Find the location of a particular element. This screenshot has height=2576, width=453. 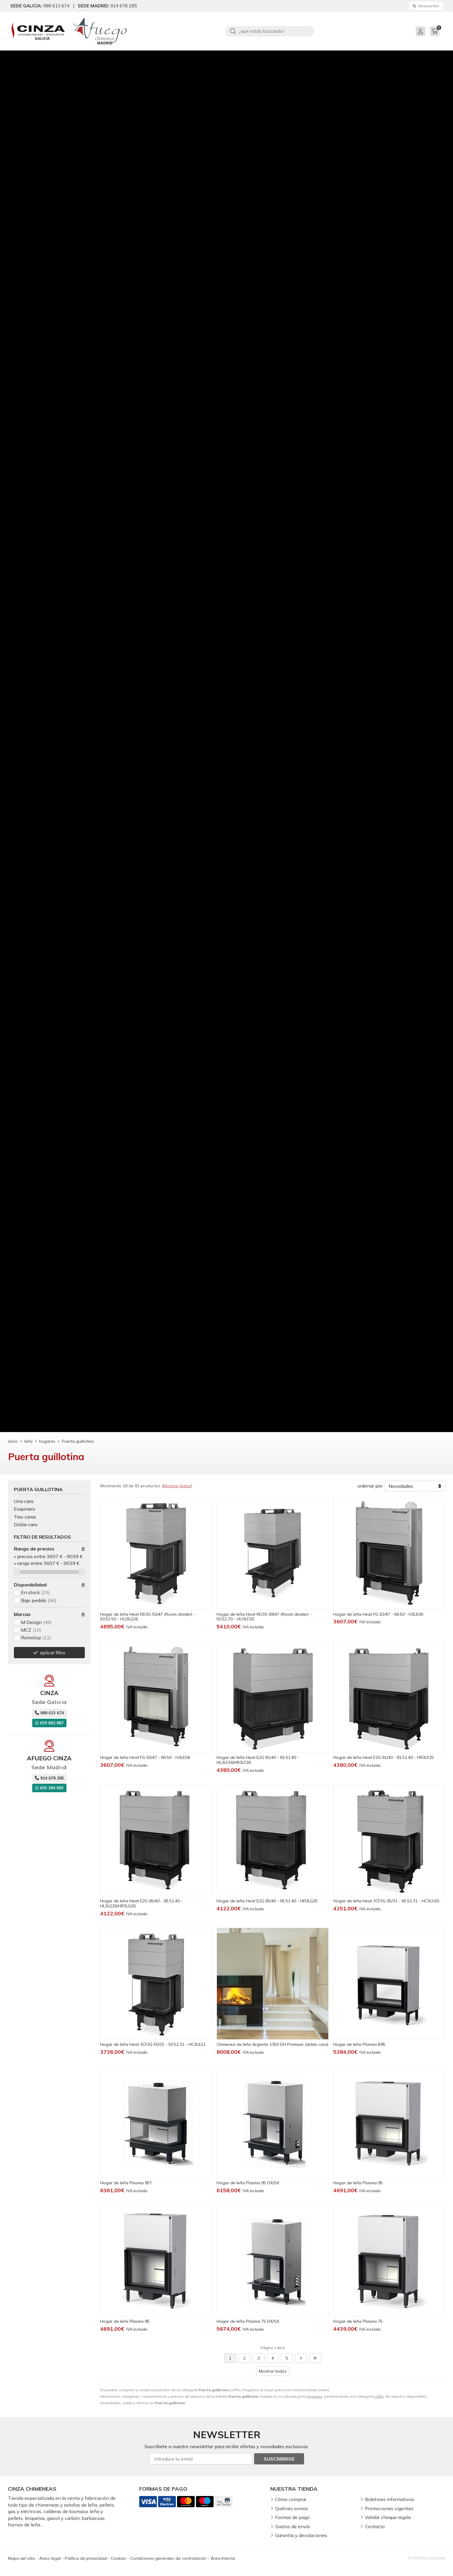

Hogar de leña Heat 3CF3G 65/31 - 65.52.31 - HC3LH25 is located at coordinates (386, 1901).